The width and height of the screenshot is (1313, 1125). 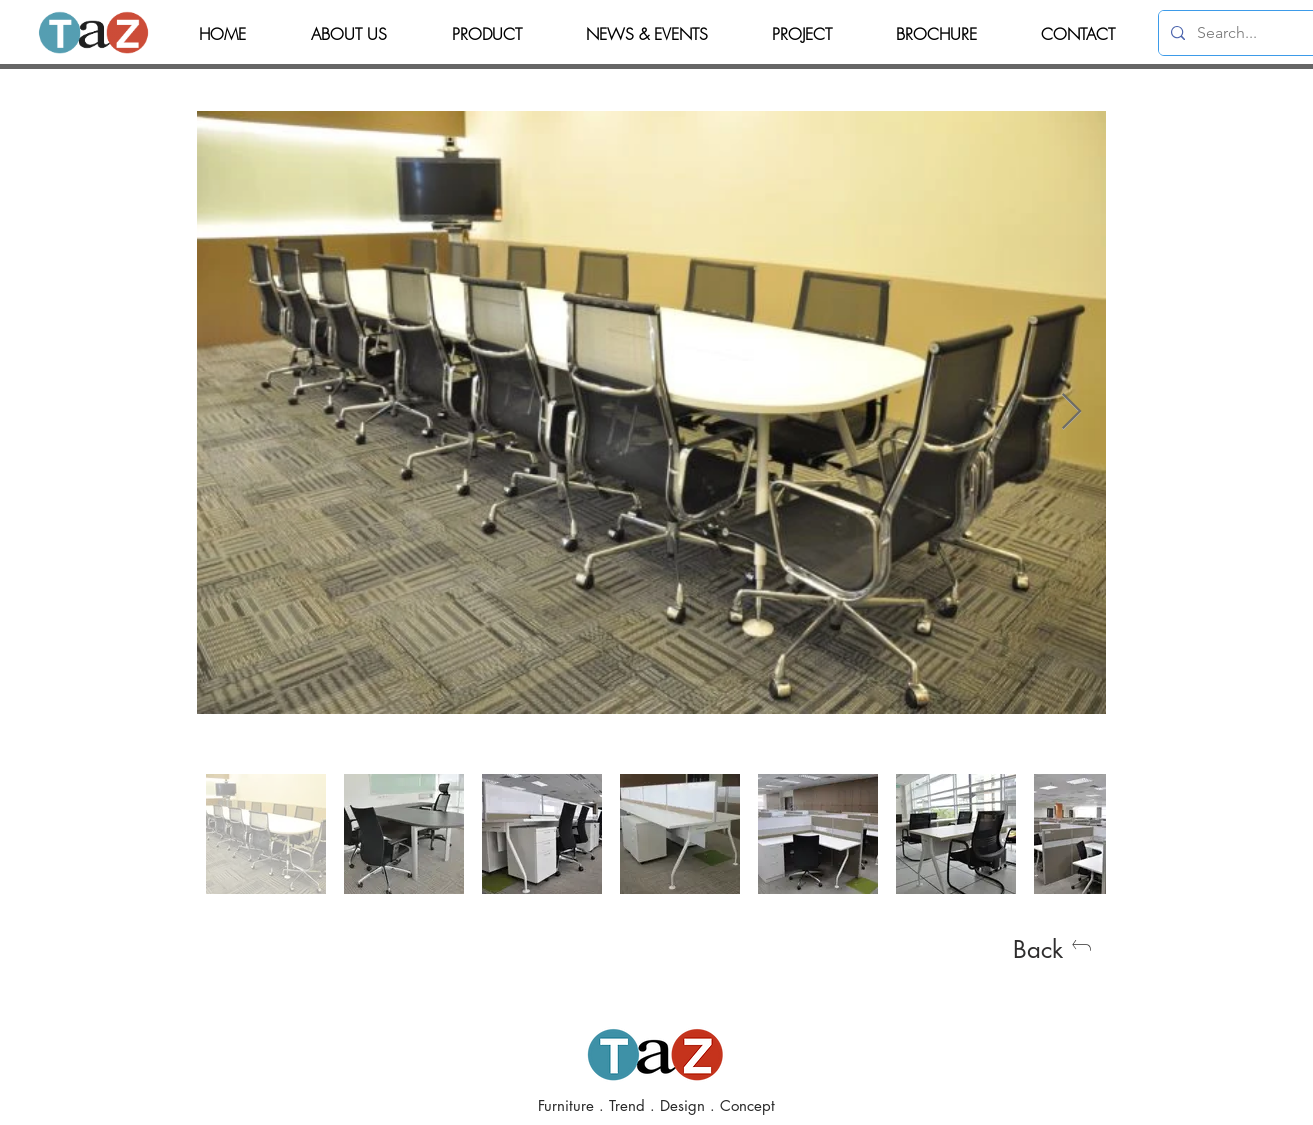 I want to click on [Back], so click(x=1052, y=949).